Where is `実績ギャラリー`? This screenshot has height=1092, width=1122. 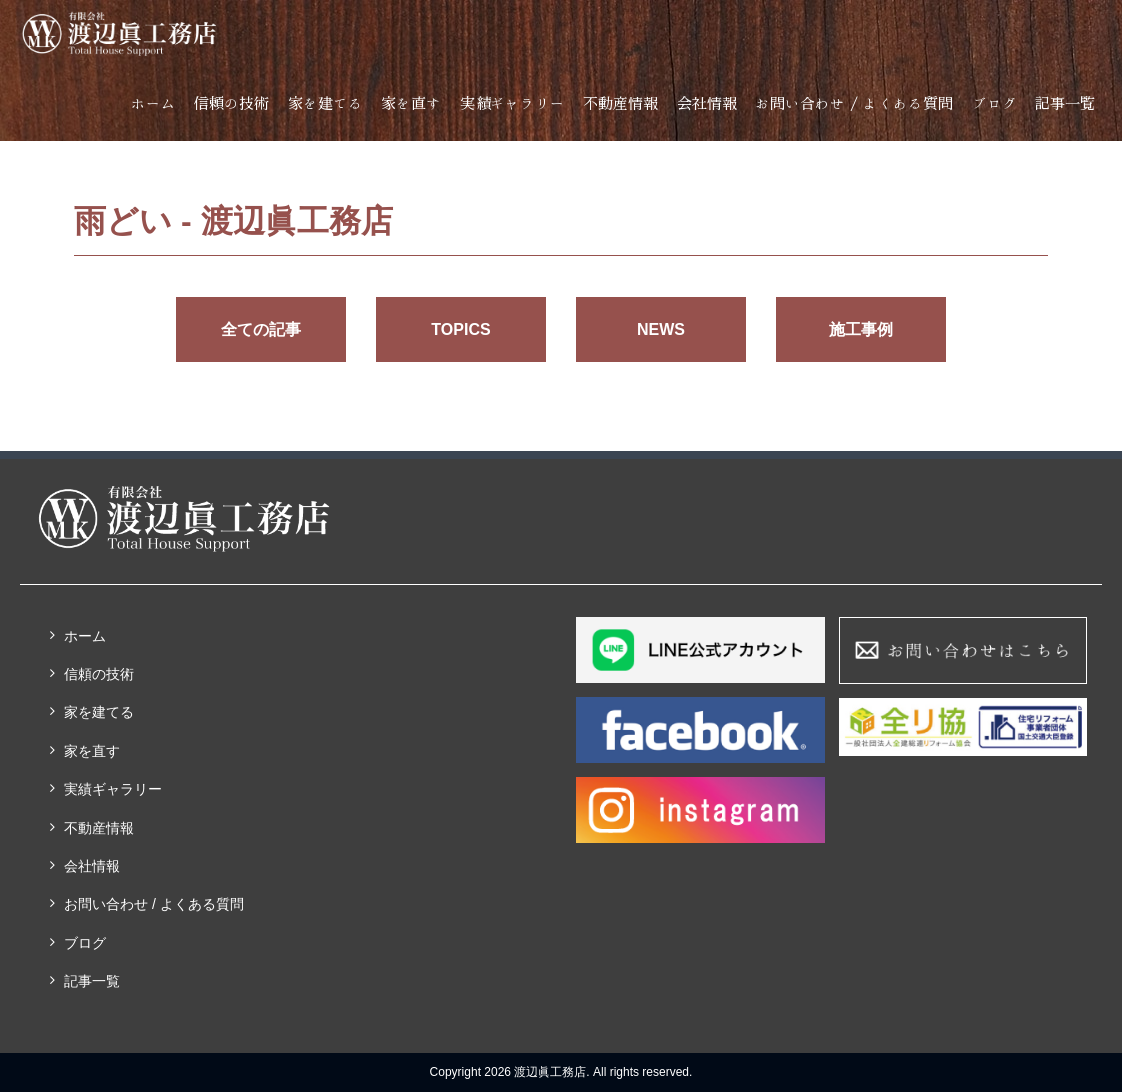 実績ギャラリー is located at coordinates (512, 103).